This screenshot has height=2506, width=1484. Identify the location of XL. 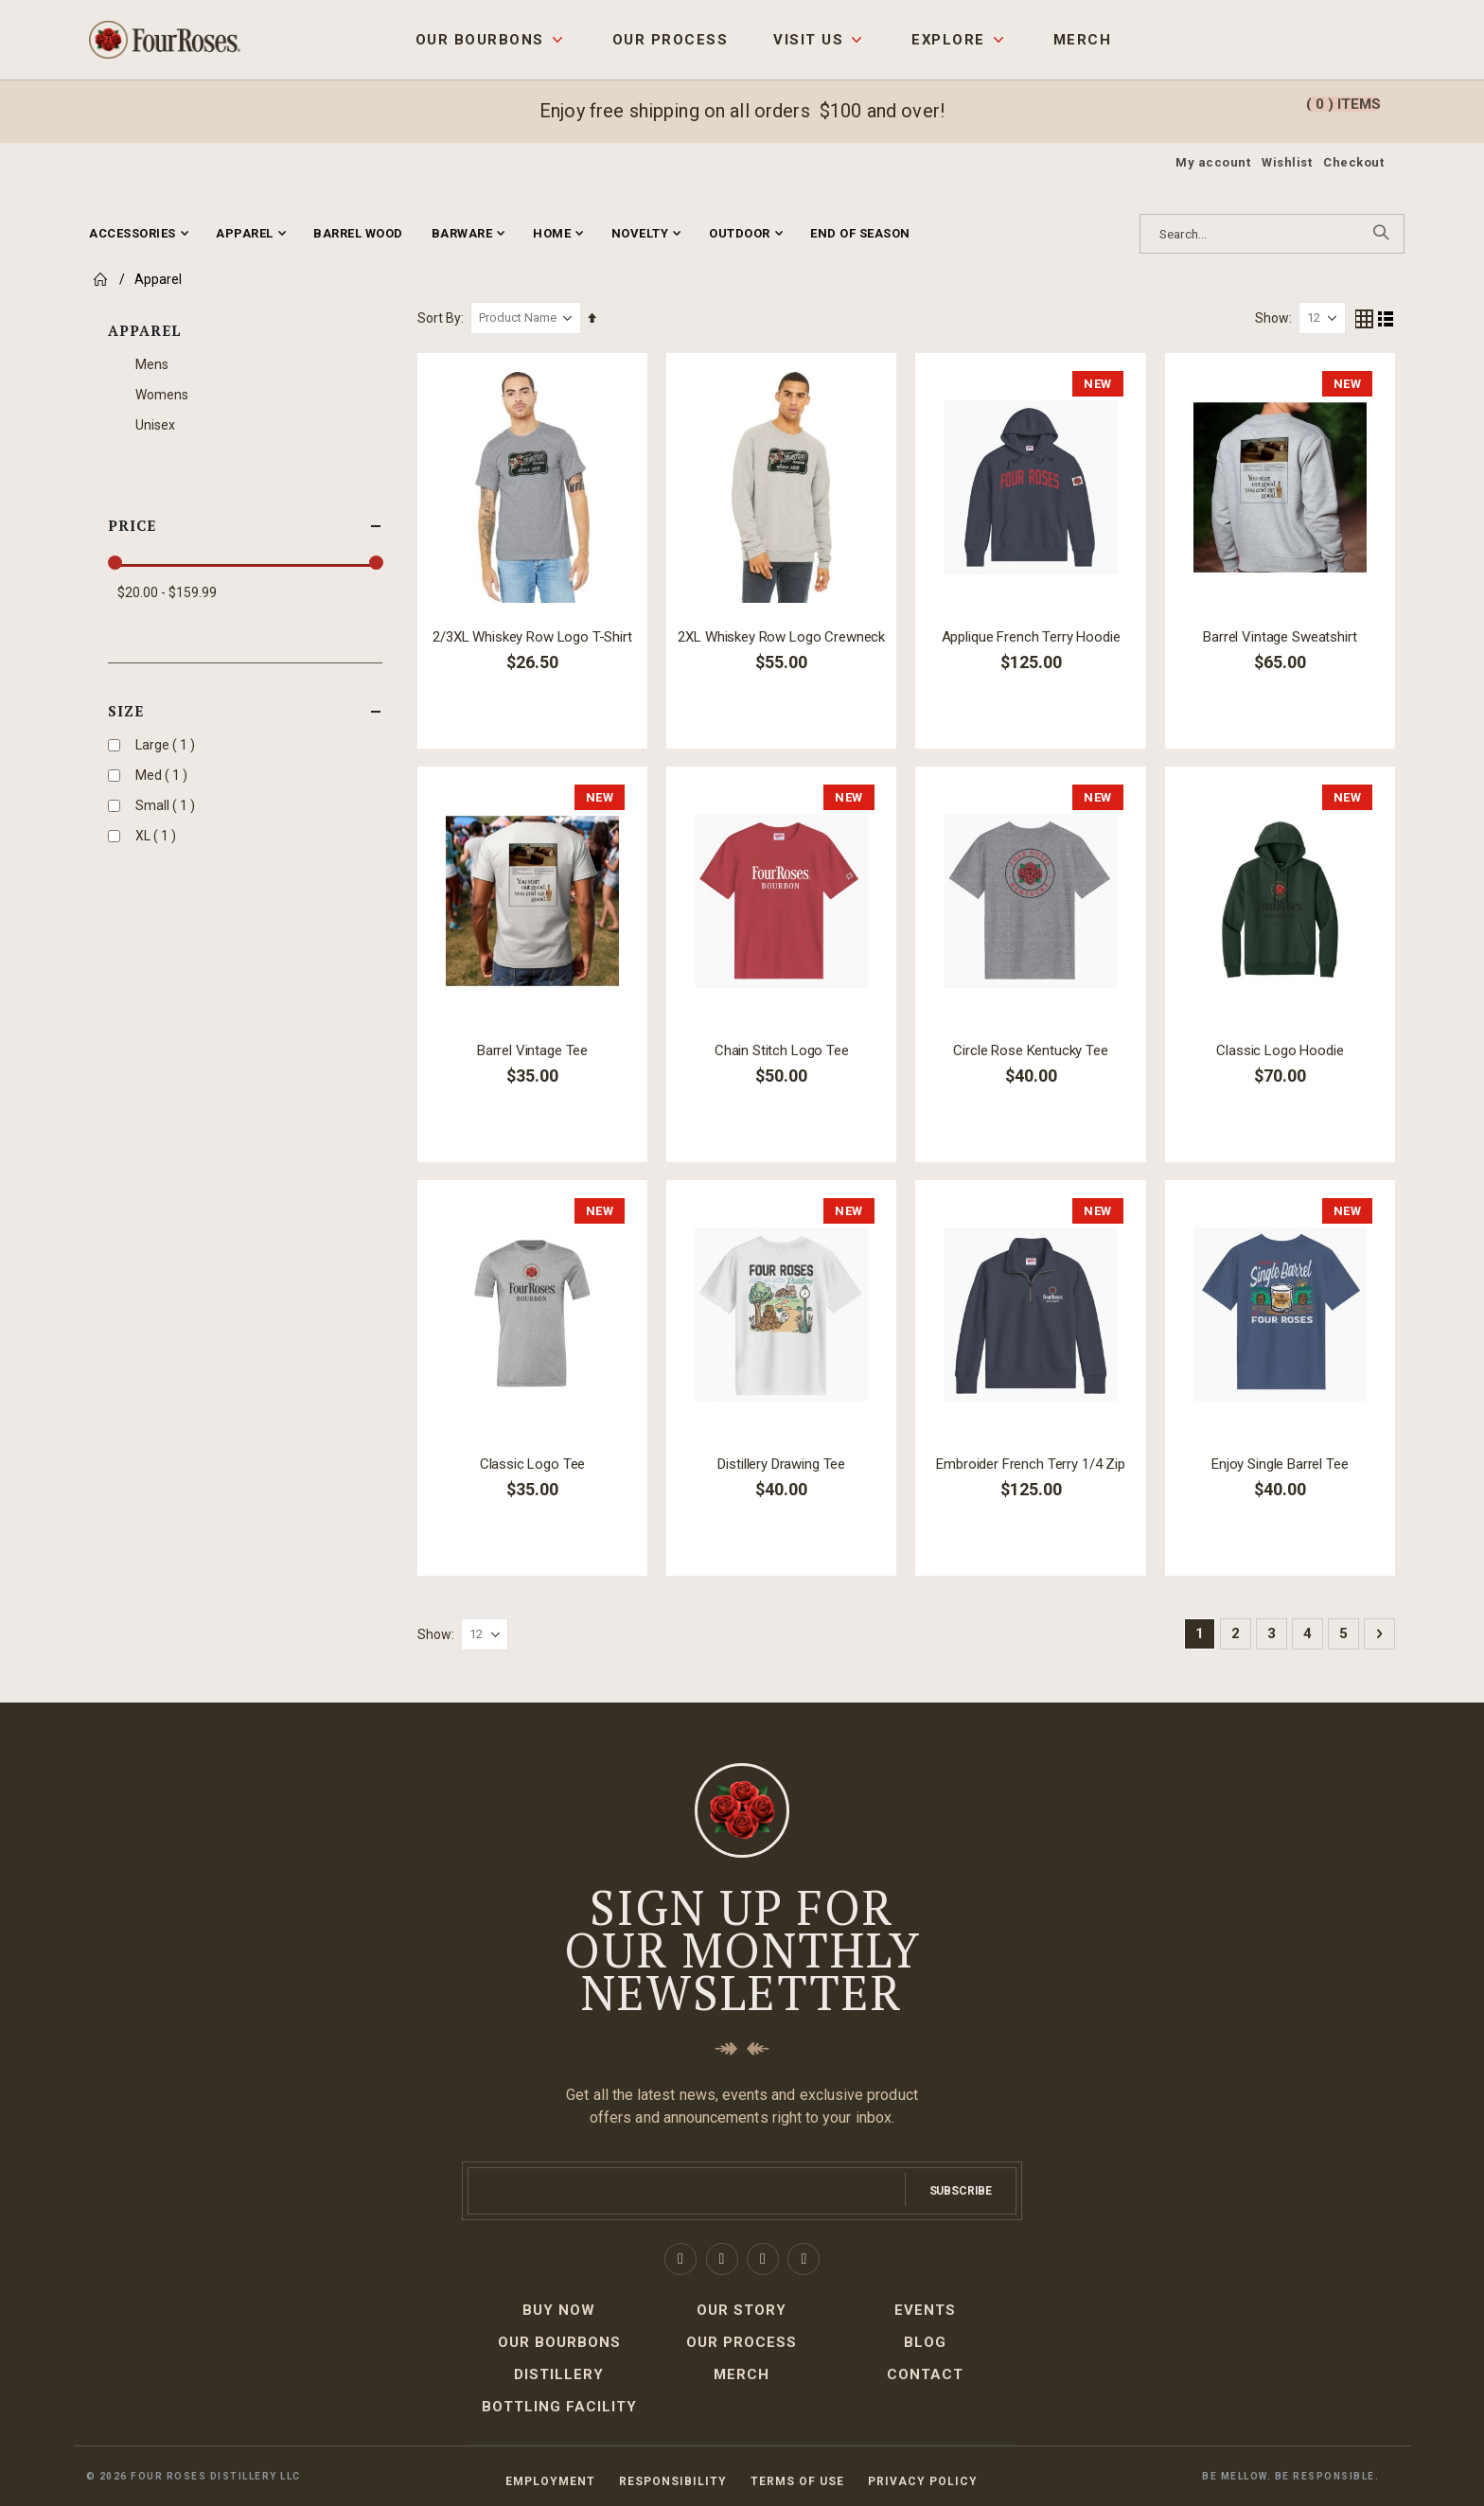
(158, 835).